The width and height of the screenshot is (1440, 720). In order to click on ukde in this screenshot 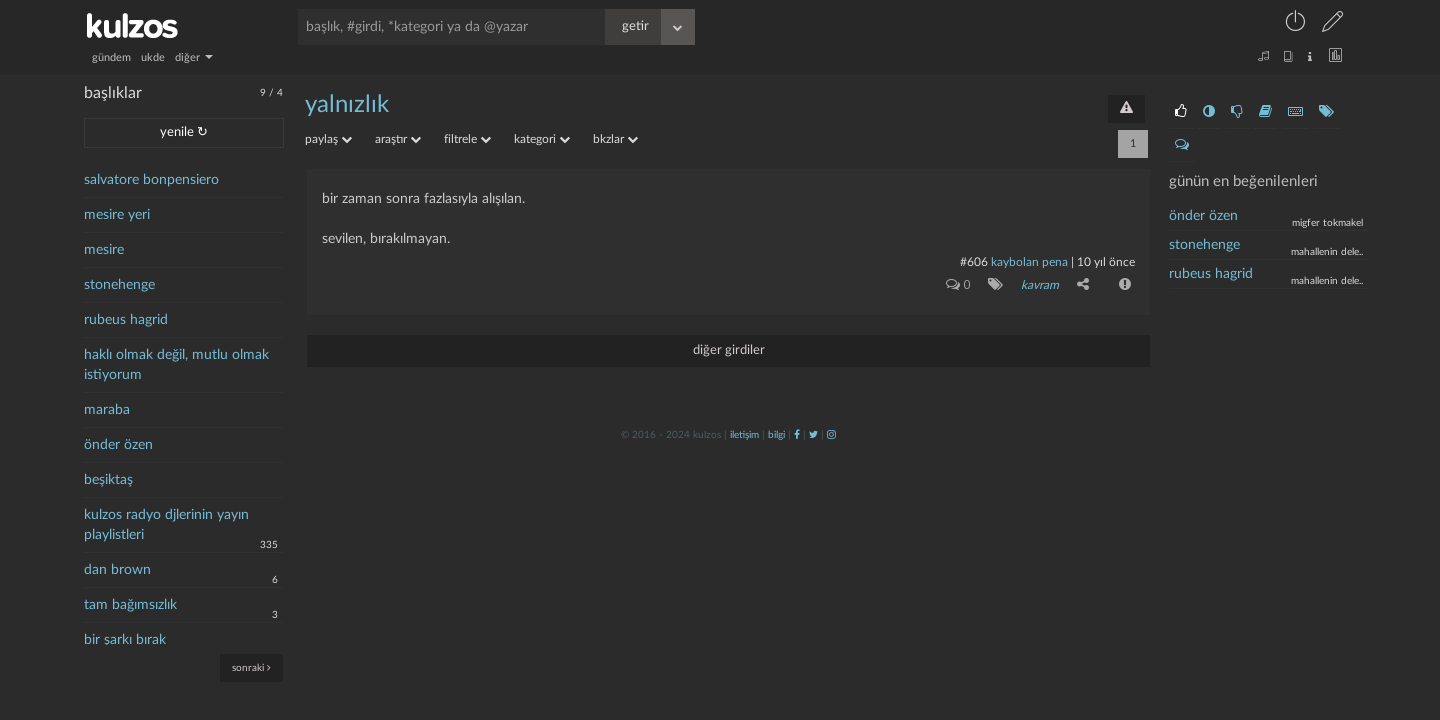, I will do `click(153, 57)`.